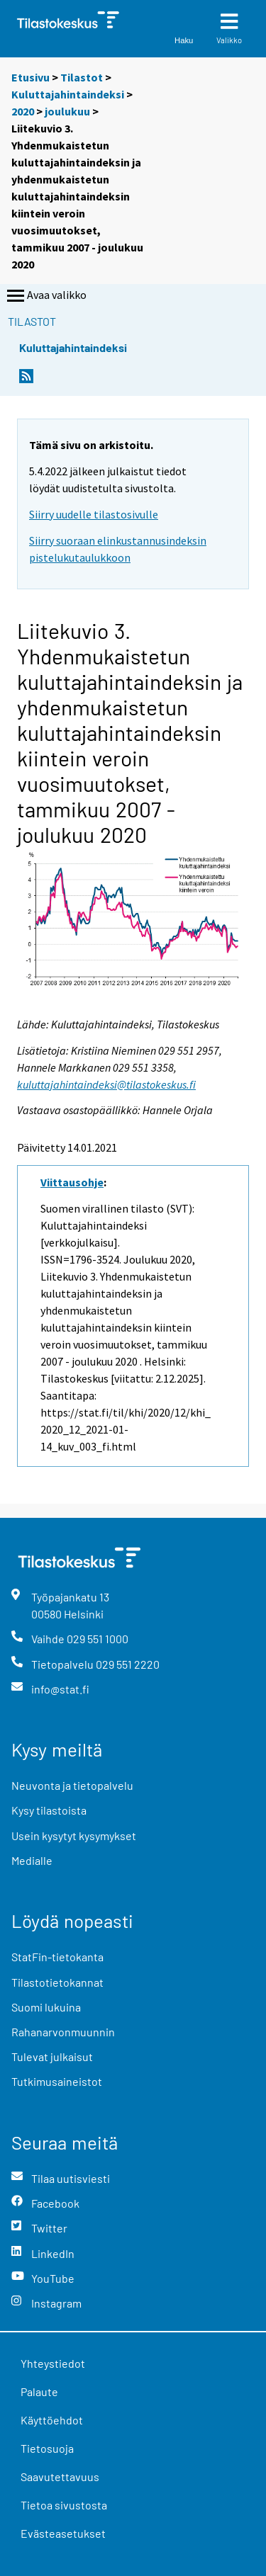  I want to click on Kuluttajahintaindeksi, so click(67, 94).